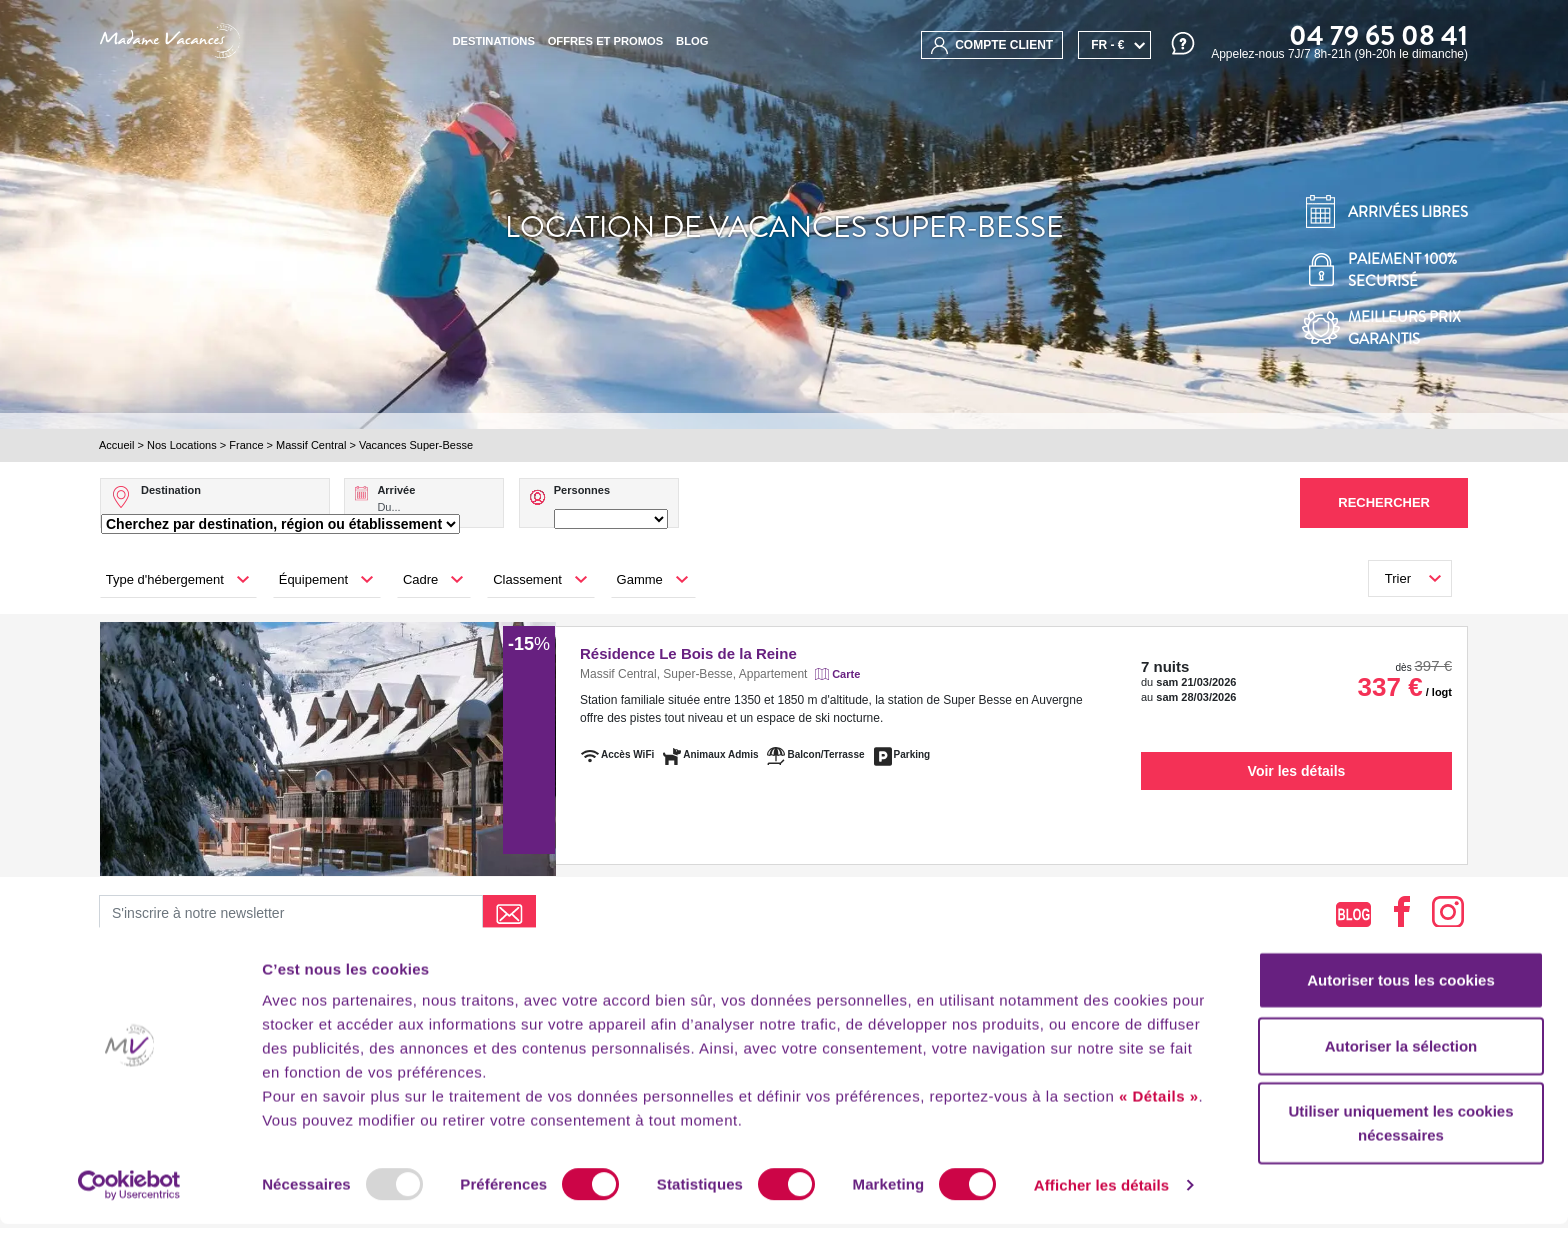  Describe the element at coordinates (688, 653) in the screenshot. I see `Résidence Le Bois de la Reine` at that location.